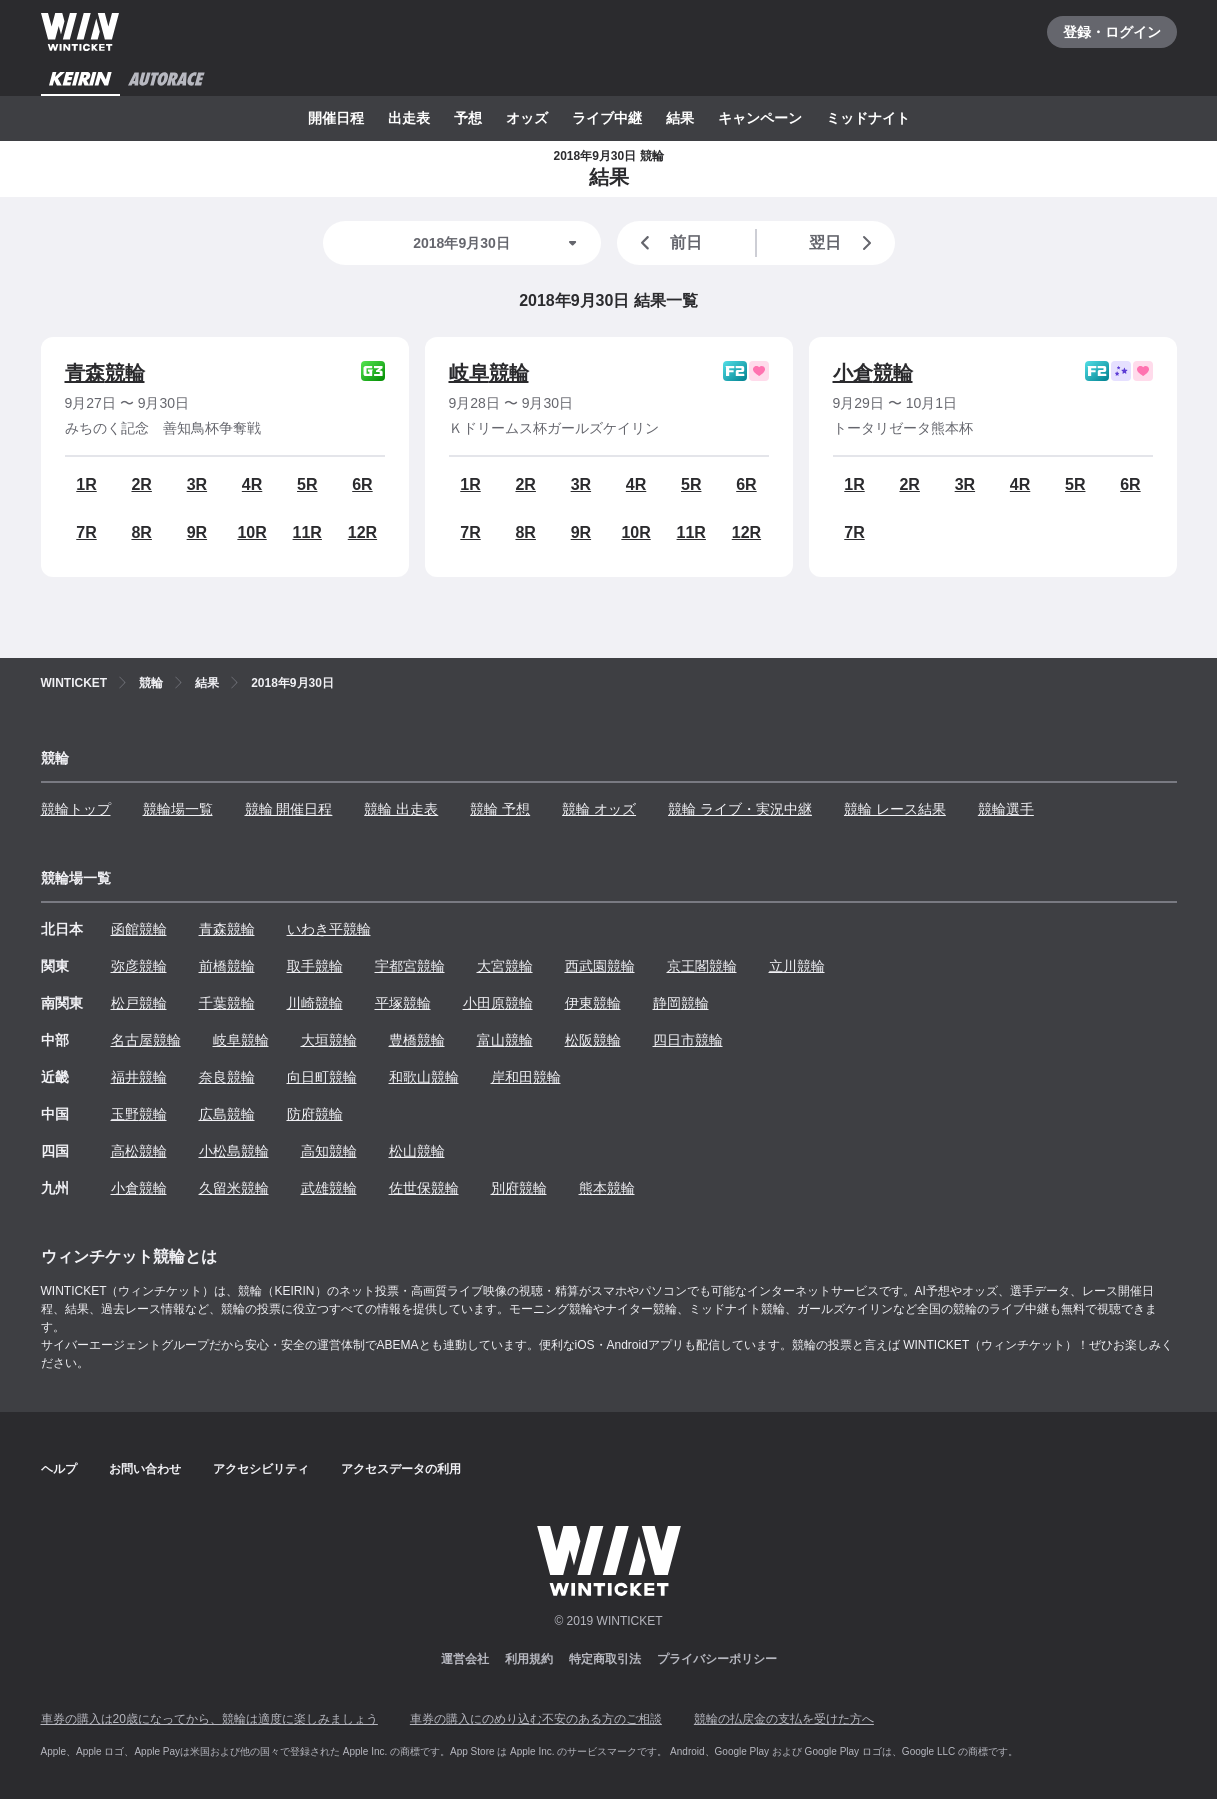  What do you see at coordinates (251, 532) in the screenshot?
I see `10R` at bounding box center [251, 532].